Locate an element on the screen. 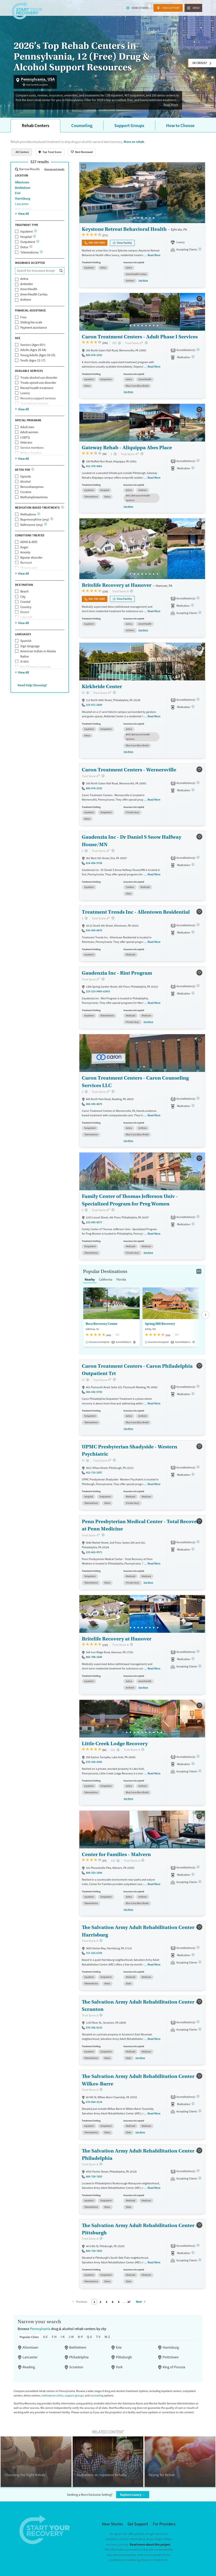 The width and height of the screenshot is (216, 2576). Treats alcohol use disorder is located at coordinates (38, 378).